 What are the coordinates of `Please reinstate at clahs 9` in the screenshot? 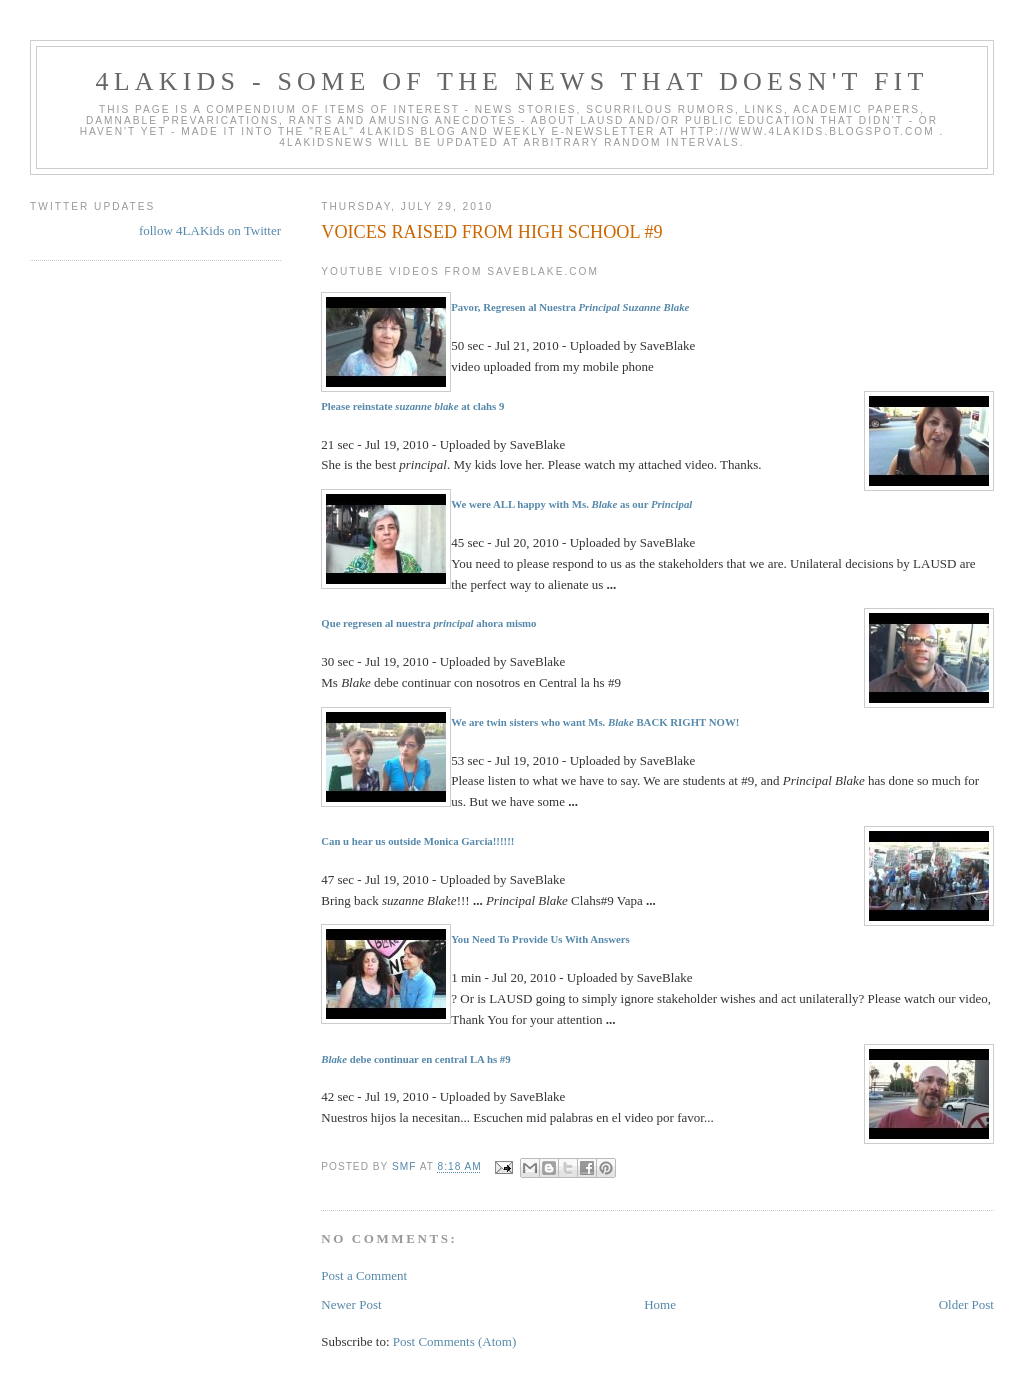 It's located at (412, 406).